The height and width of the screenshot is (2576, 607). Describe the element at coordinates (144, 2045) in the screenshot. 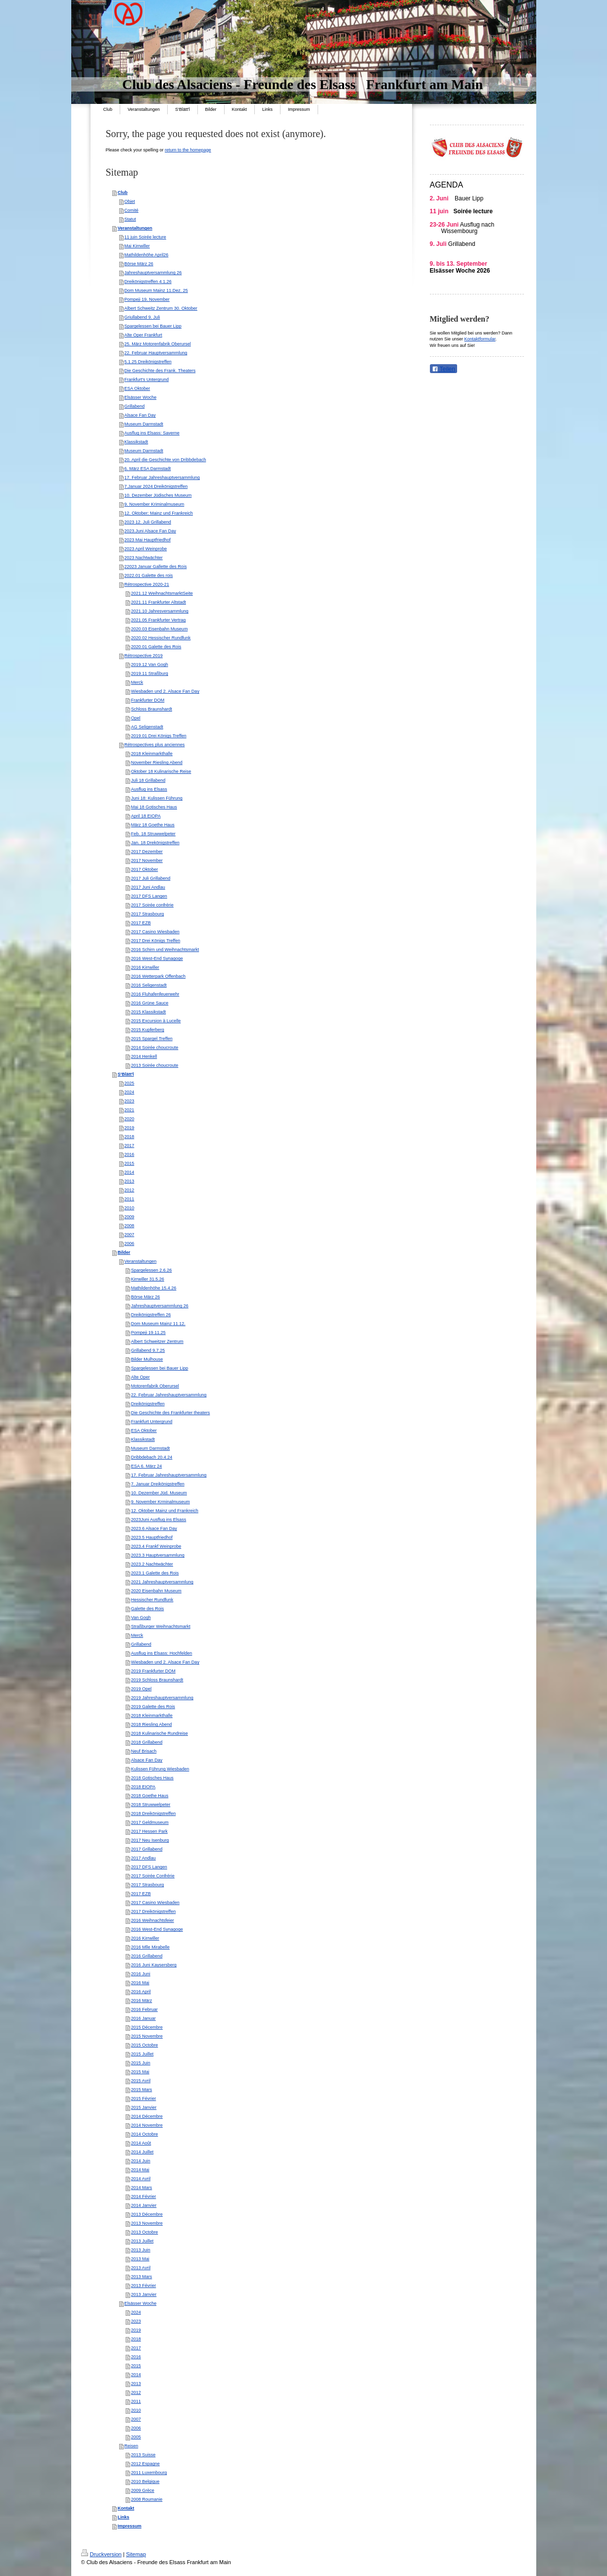

I see `2015 Octobre` at that location.